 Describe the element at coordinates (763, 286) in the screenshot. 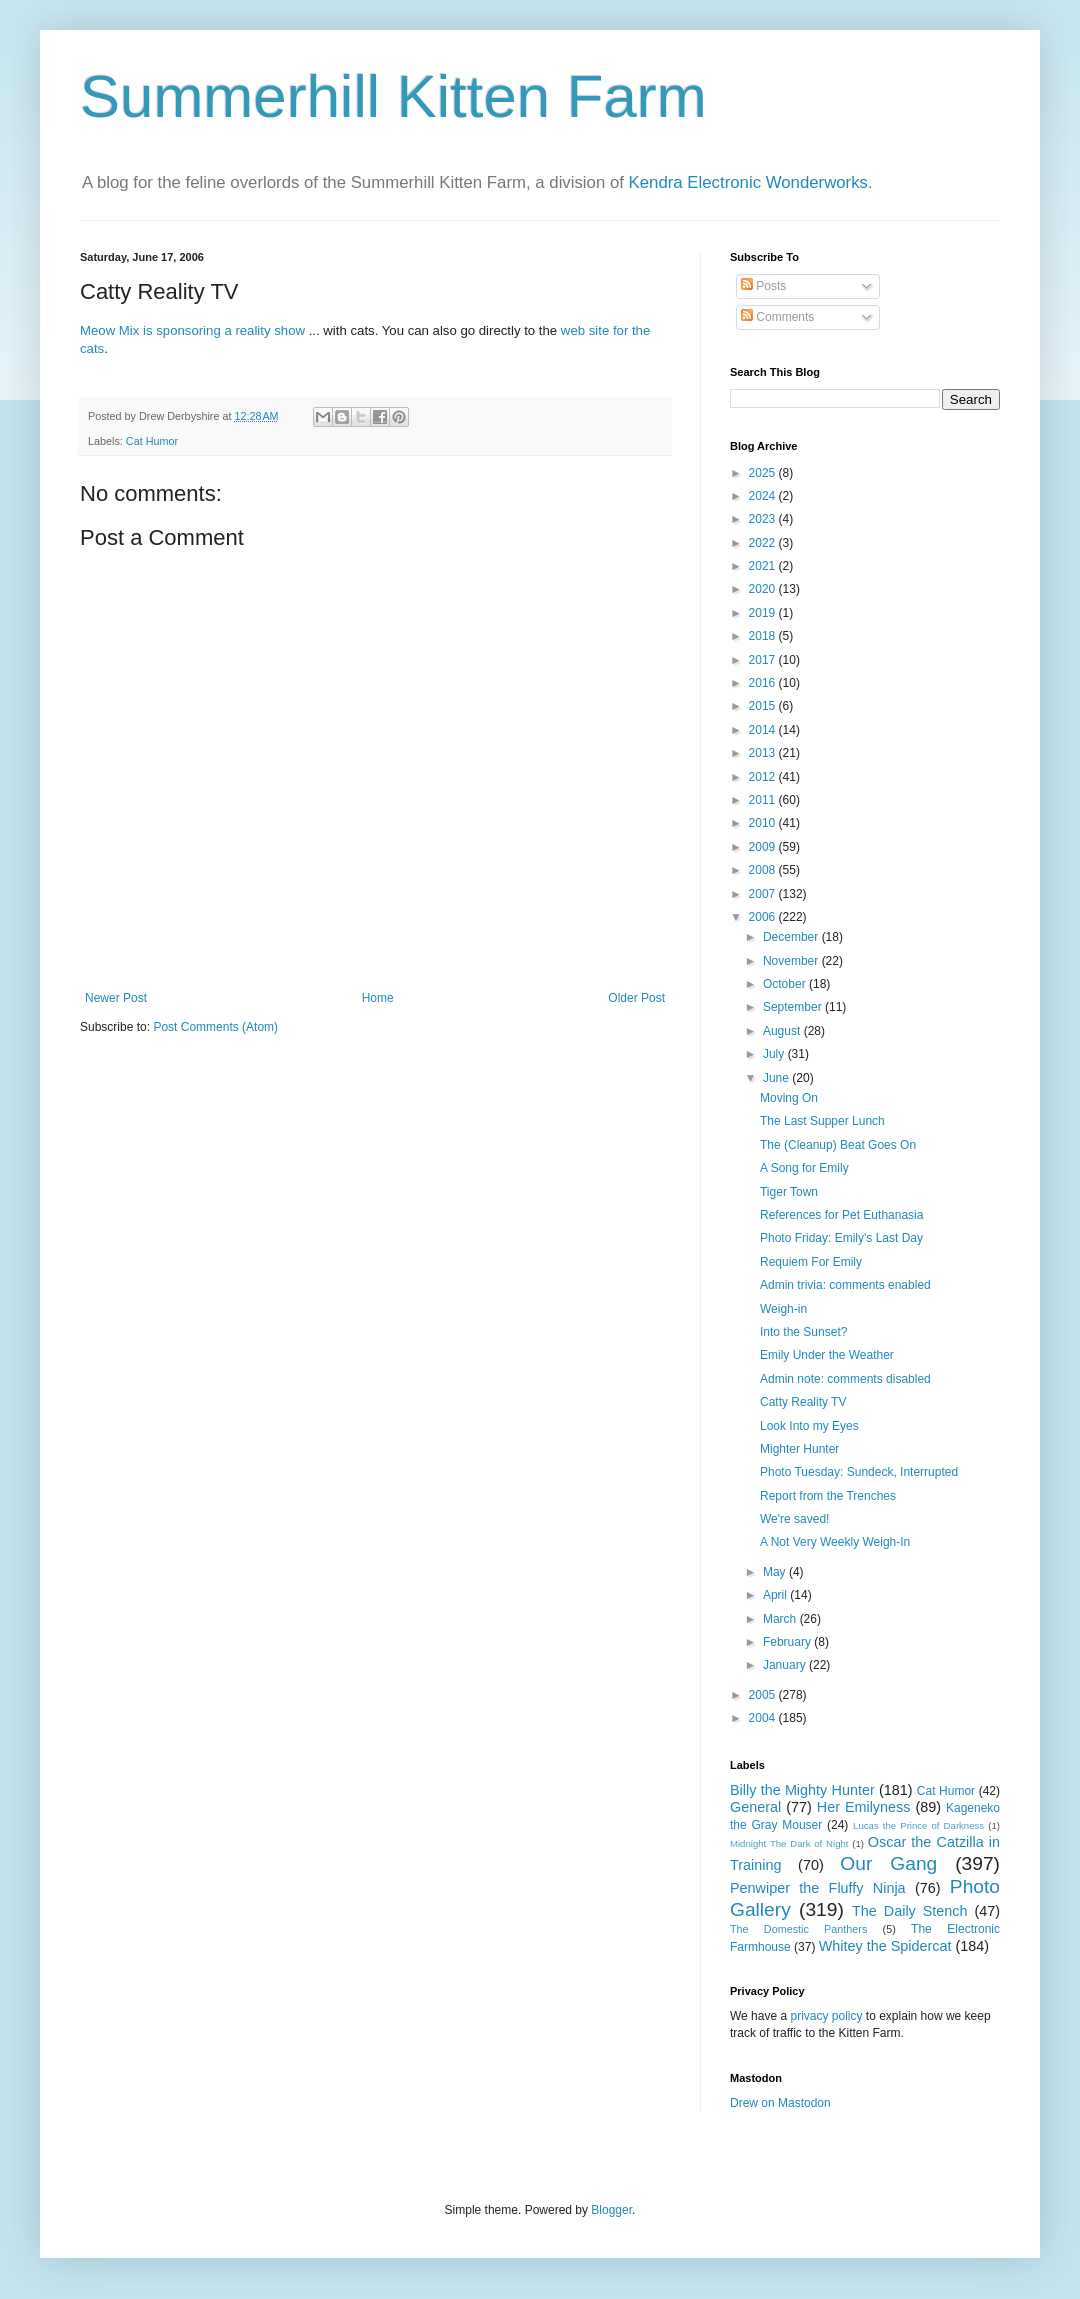

I see `Posts` at that location.